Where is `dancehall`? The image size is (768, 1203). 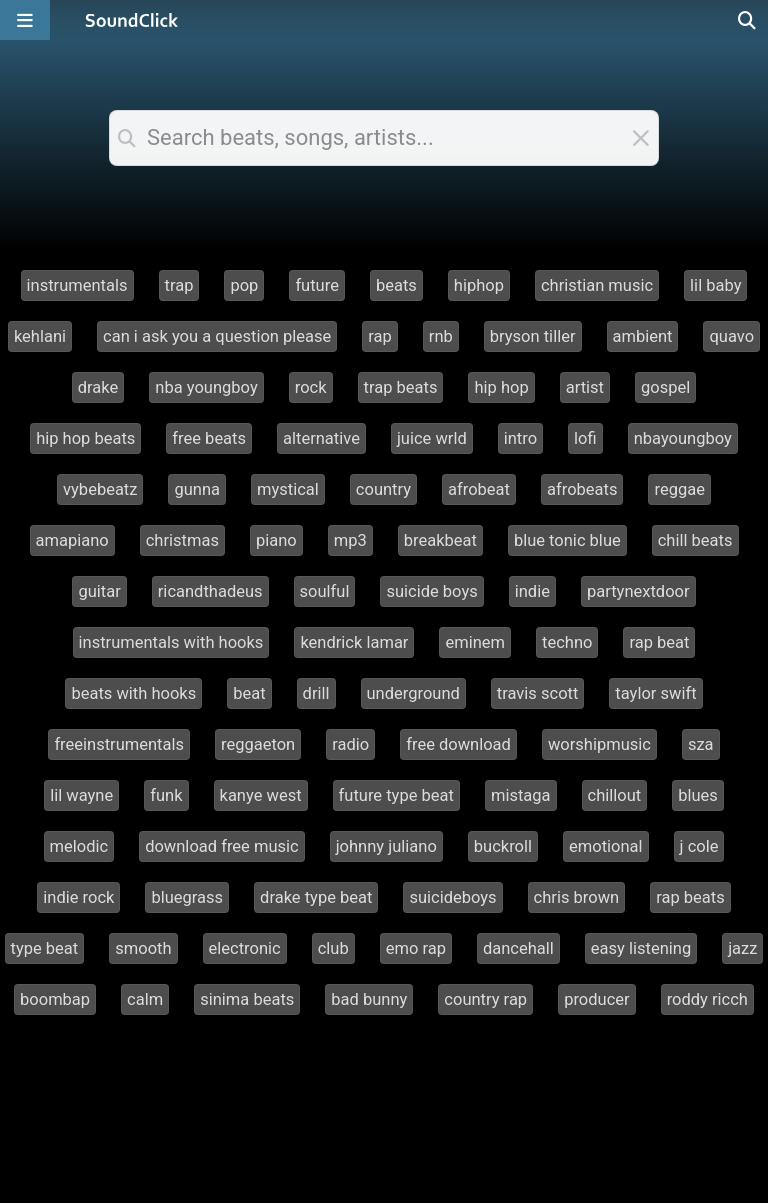 dancehall is located at coordinates (518, 948).